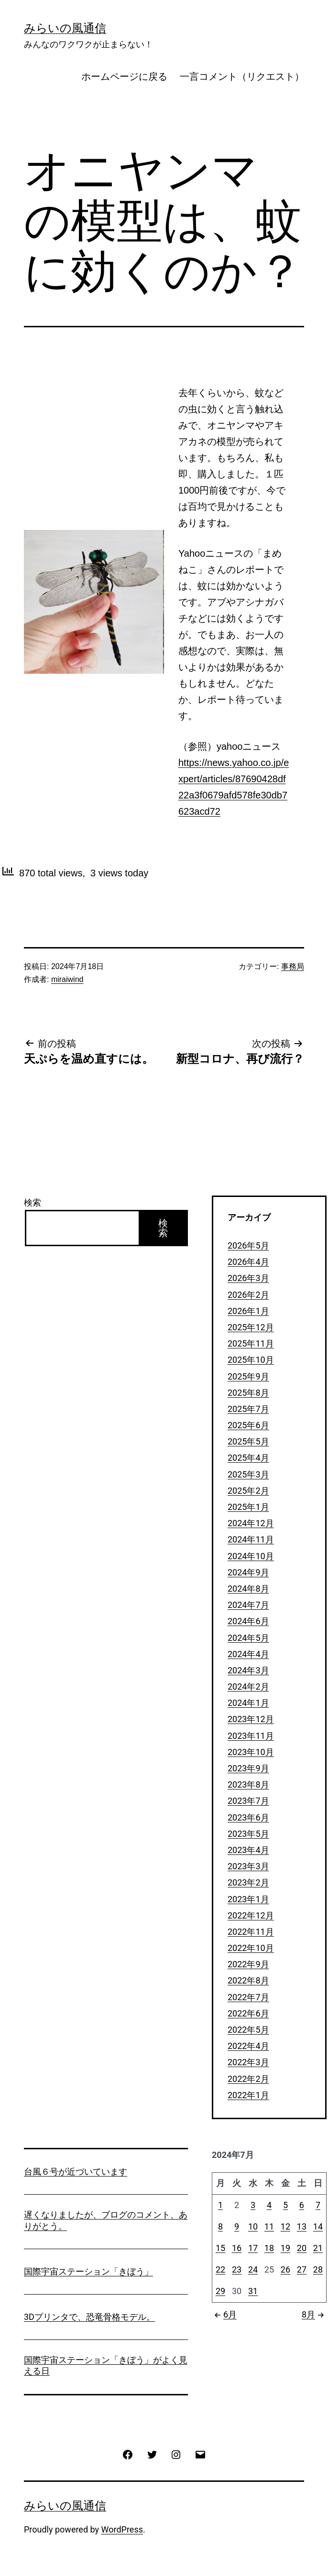  Describe the element at coordinates (253, 2291) in the screenshot. I see `31 [2024年7月31日 に投稿を公開]` at that location.